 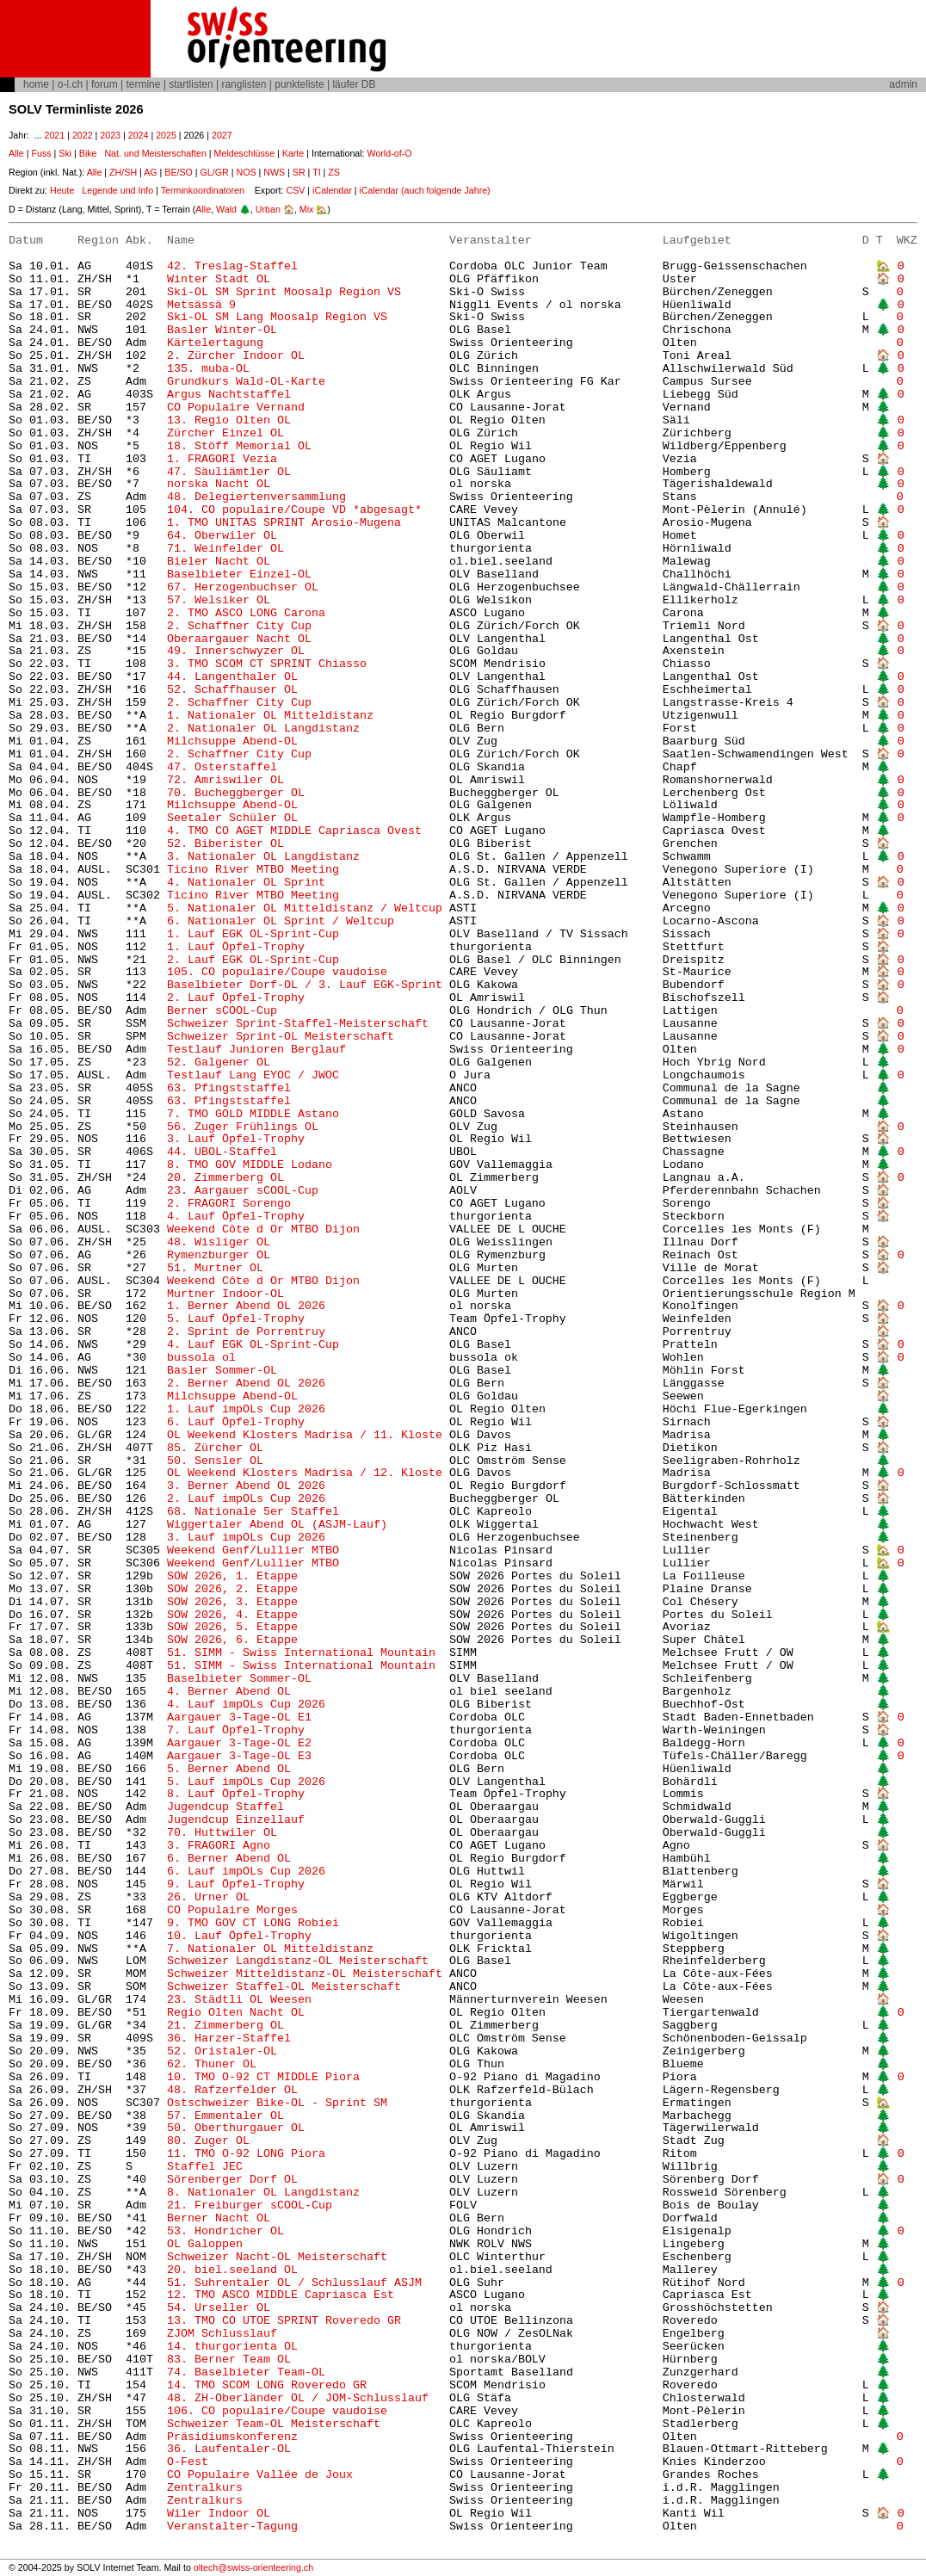 I want to click on Berner sCOOL-Cup, so click(x=222, y=1010).